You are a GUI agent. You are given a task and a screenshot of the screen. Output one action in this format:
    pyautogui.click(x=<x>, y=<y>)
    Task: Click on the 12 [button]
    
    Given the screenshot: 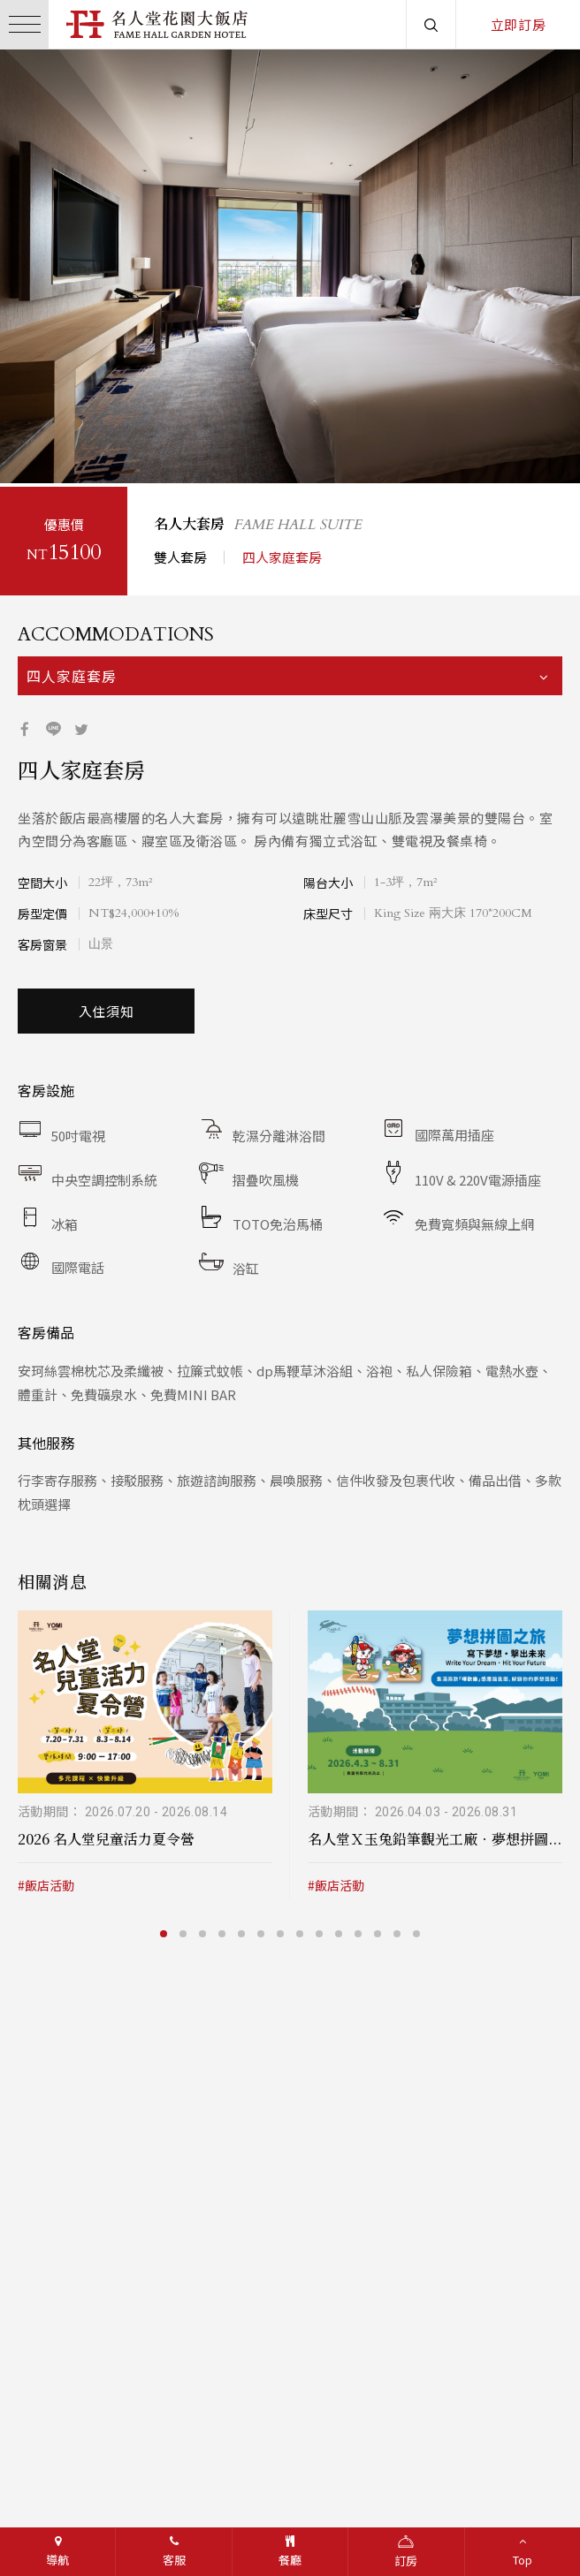 What is the action you would take?
    pyautogui.click(x=379, y=1930)
    